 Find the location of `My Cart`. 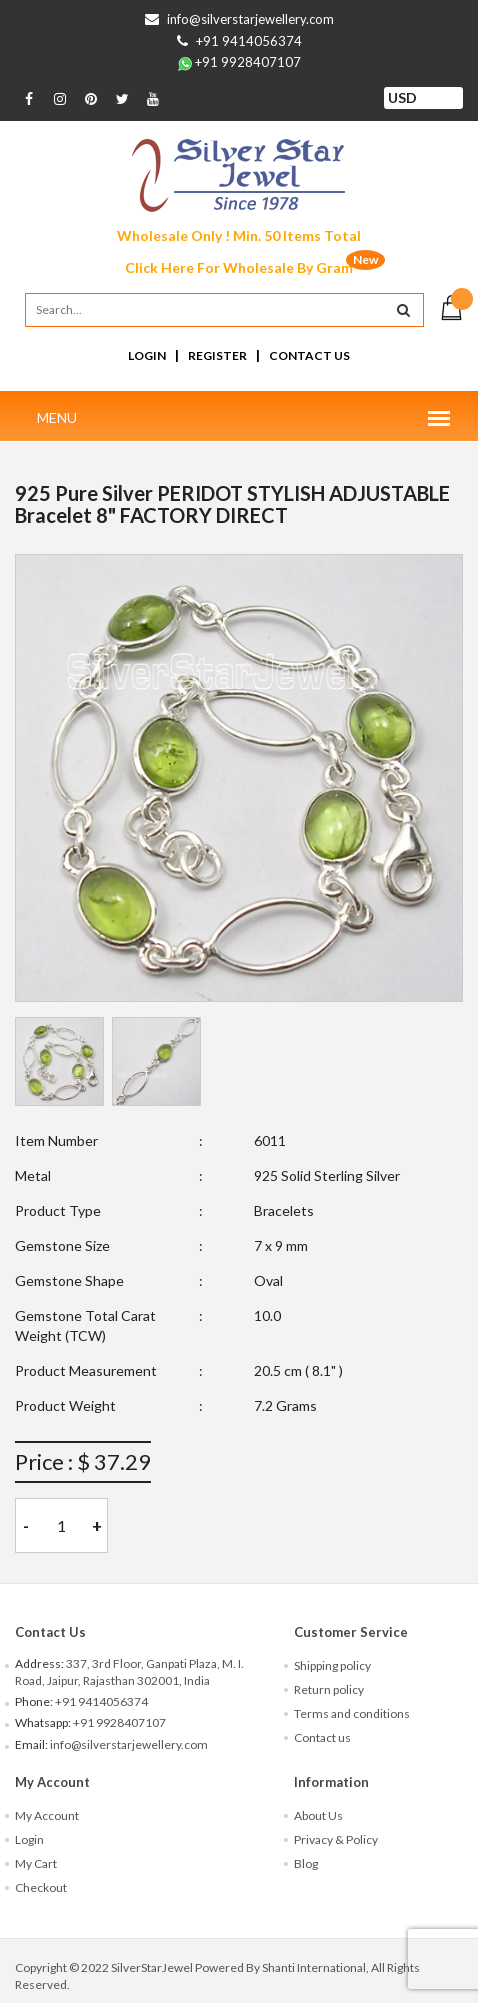

My Cart is located at coordinates (36, 1863).